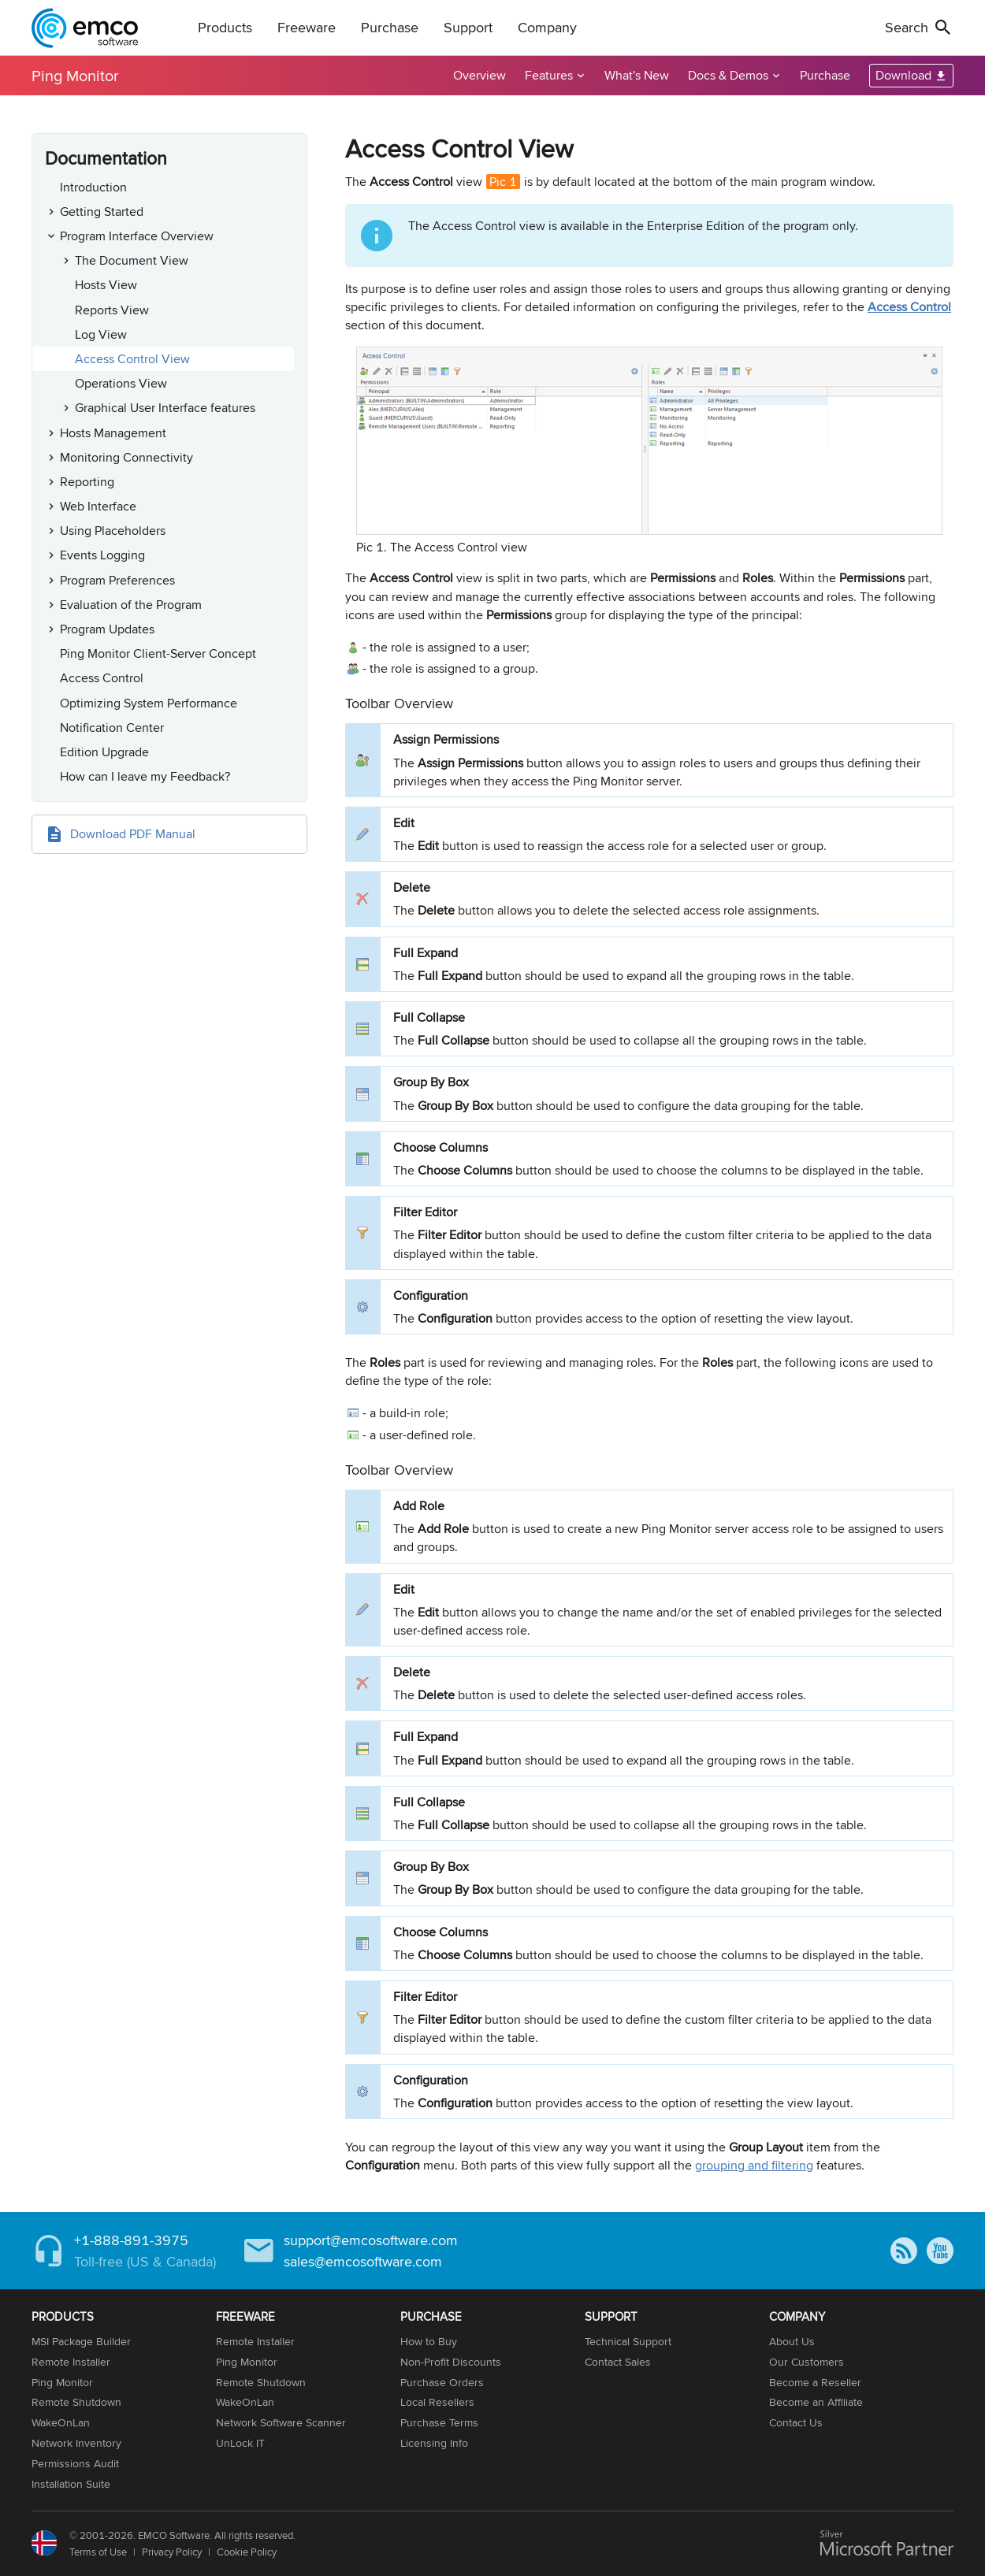 This screenshot has width=985, height=2576. What do you see at coordinates (165, 408) in the screenshot?
I see `Graphical User Interface features` at bounding box center [165, 408].